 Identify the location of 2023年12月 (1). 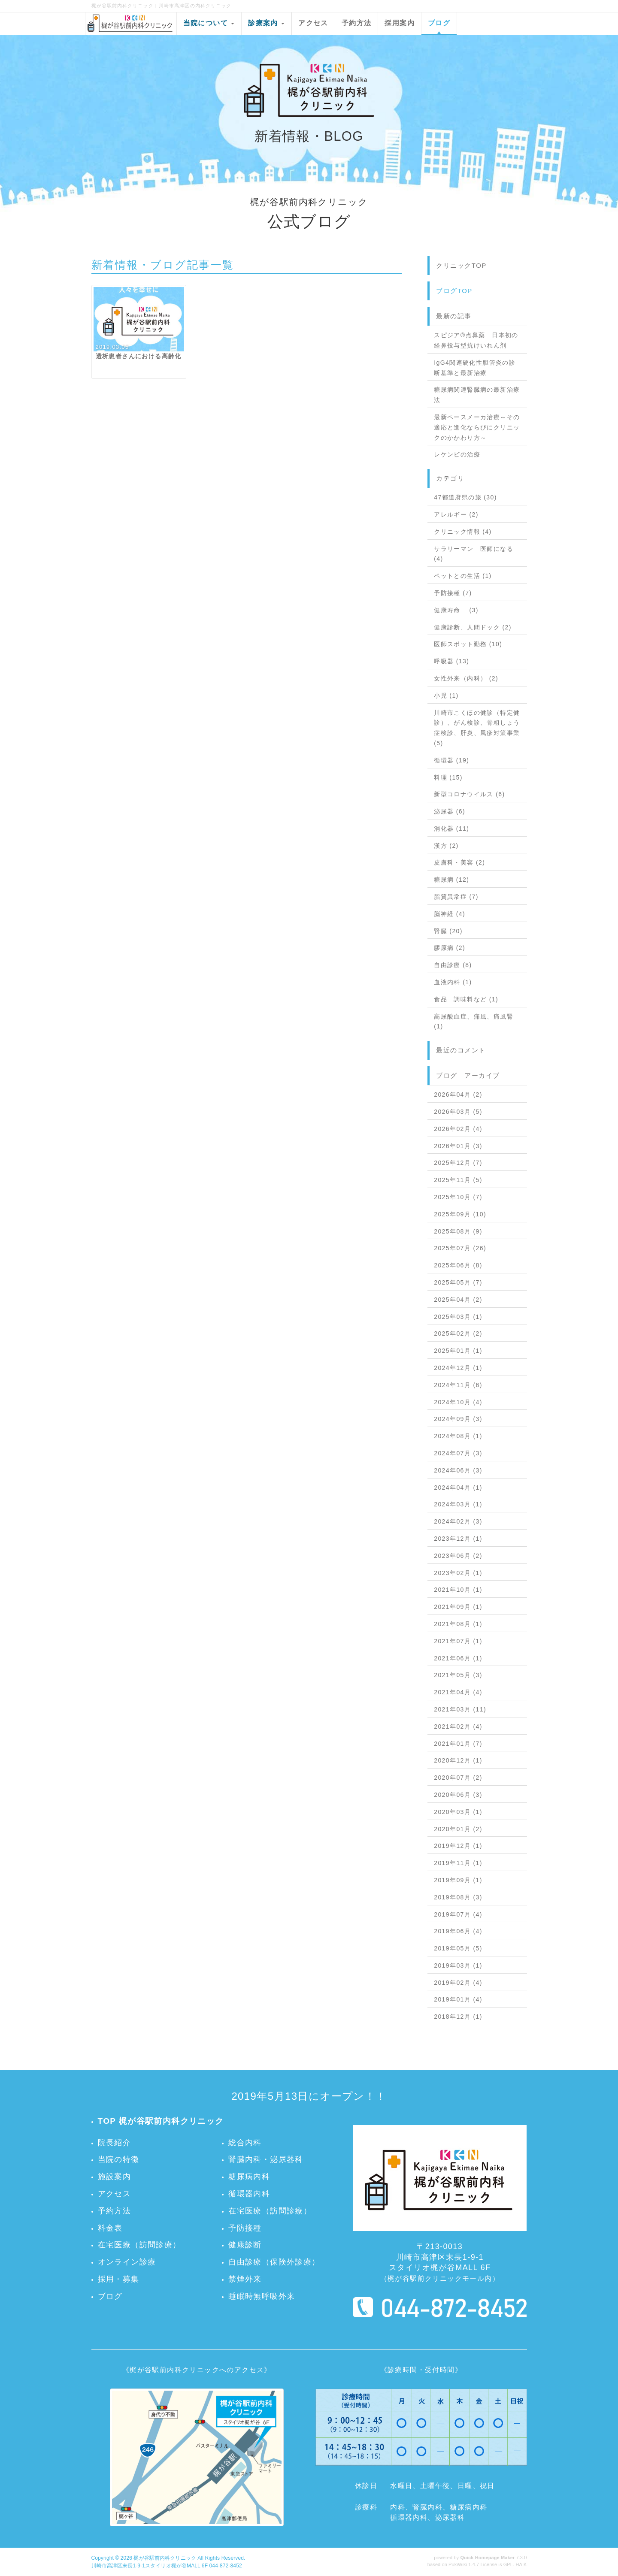
(458, 1538).